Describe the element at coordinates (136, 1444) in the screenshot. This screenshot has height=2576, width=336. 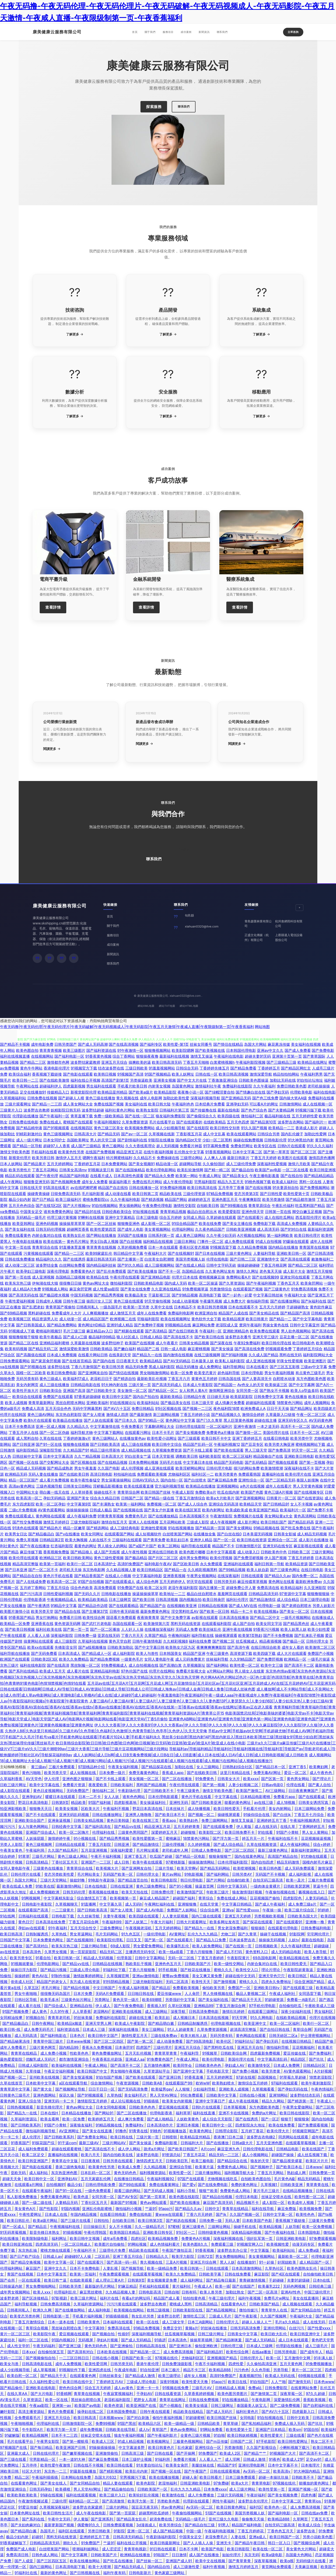
I see `成人三级在线视频` at that location.